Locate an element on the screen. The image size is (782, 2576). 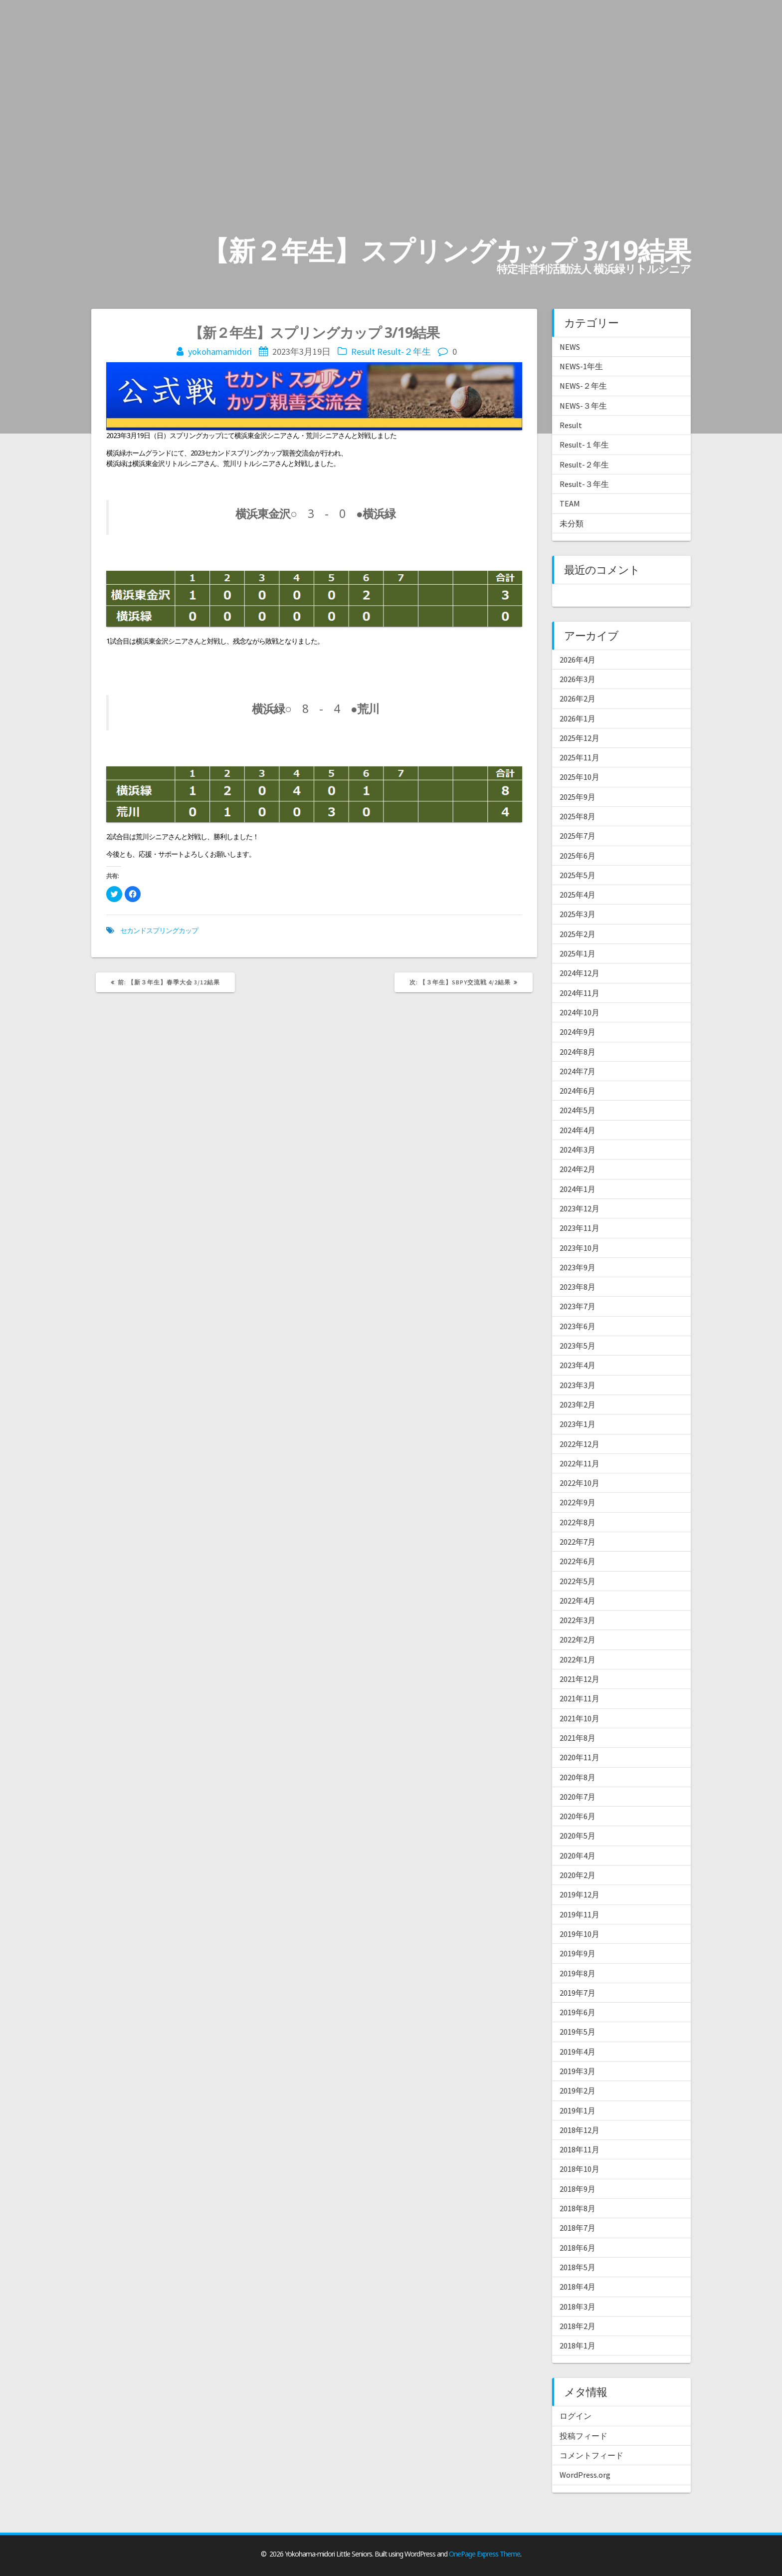
2024年5月 is located at coordinates (577, 1110).